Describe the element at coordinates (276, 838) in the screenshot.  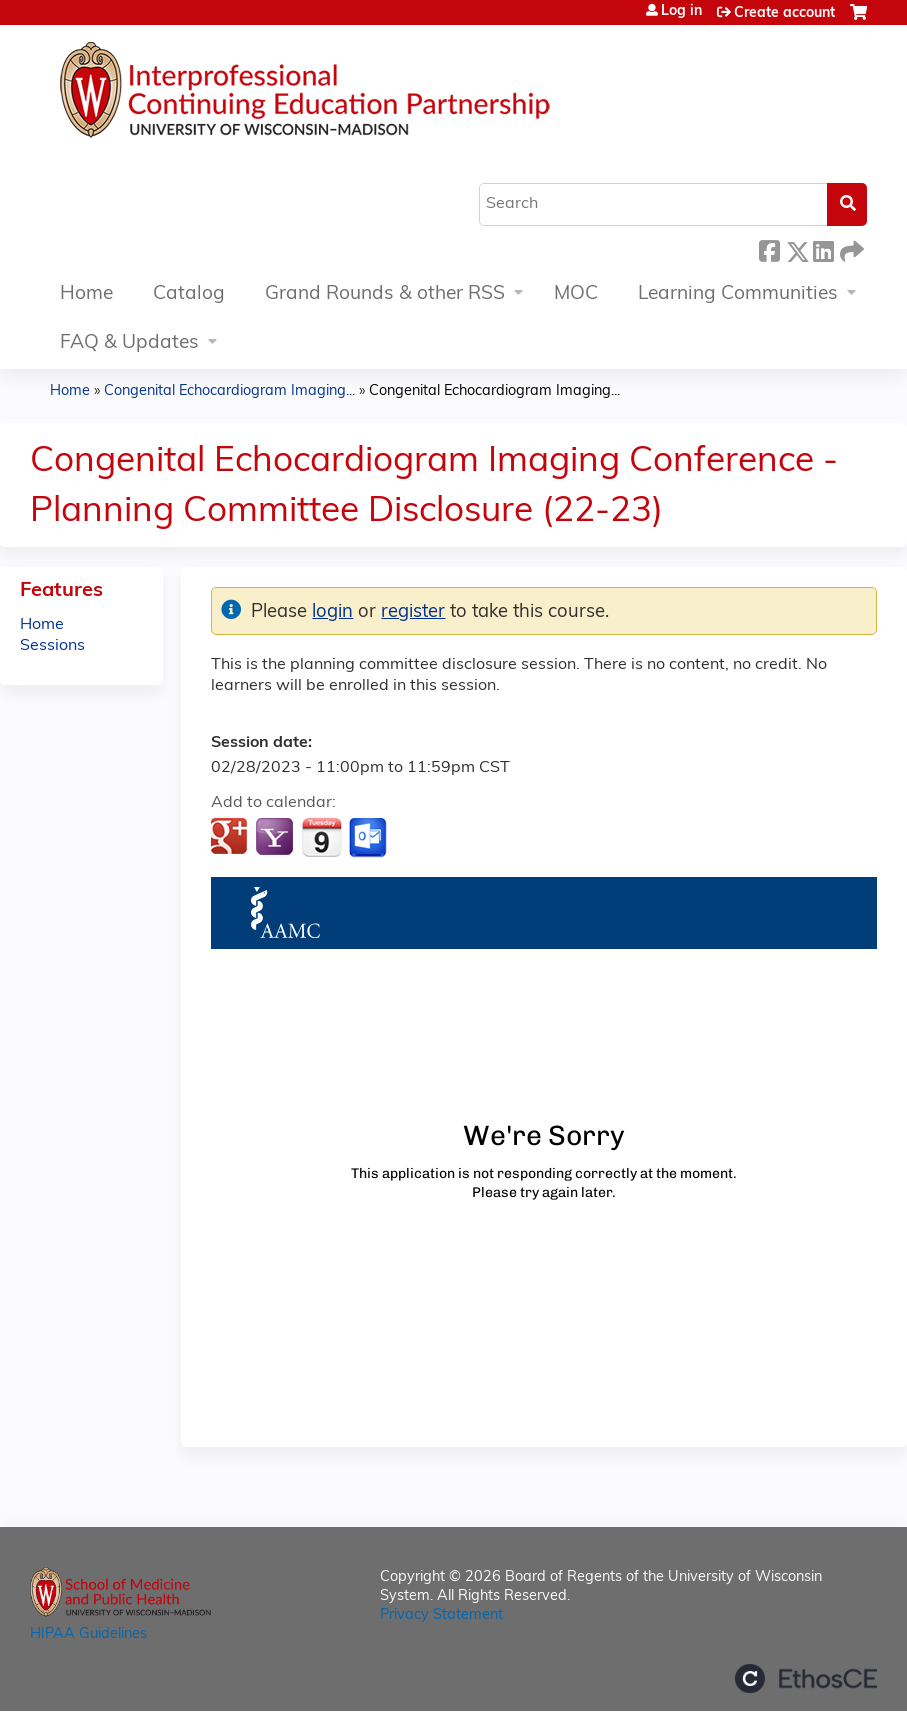
I see `Add to yahoo calendar` at that location.